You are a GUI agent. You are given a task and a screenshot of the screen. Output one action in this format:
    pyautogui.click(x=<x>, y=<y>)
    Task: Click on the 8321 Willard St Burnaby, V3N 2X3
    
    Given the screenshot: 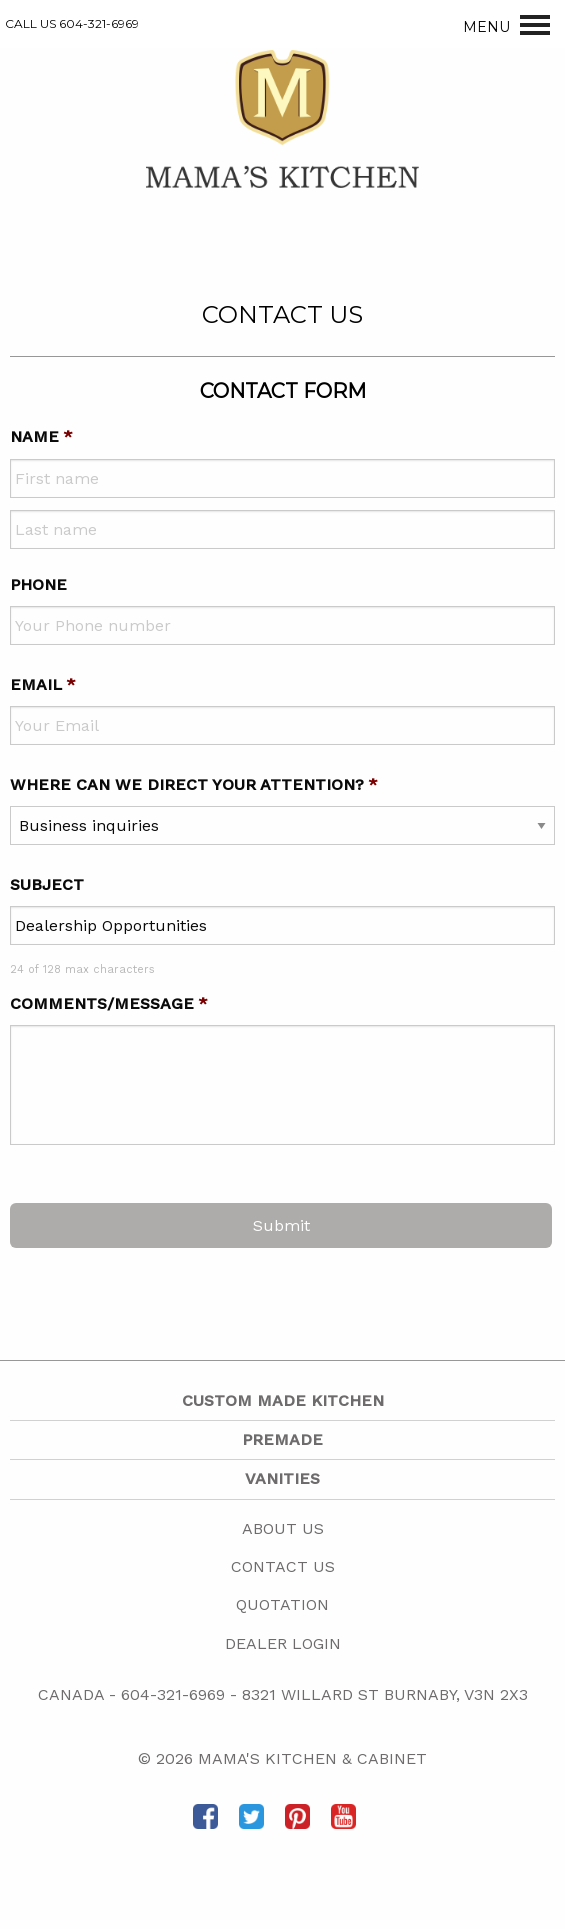 What is the action you would take?
    pyautogui.click(x=385, y=1694)
    